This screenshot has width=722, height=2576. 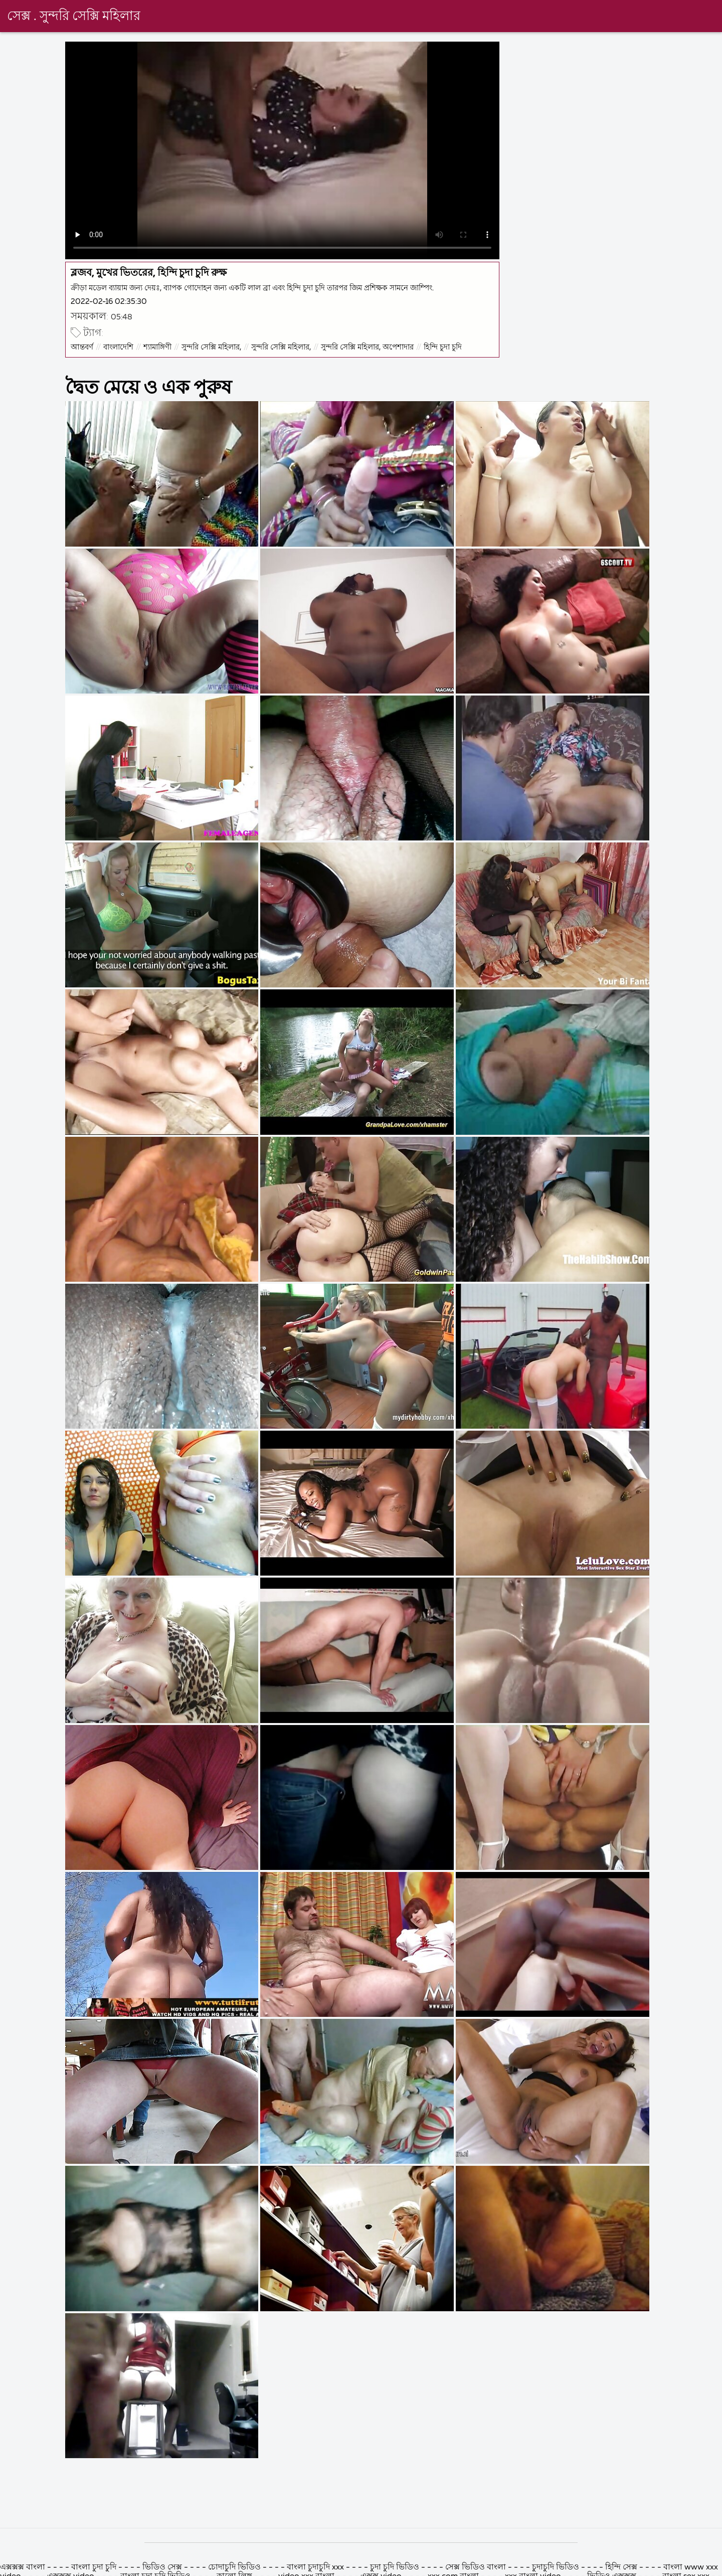 What do you see at coordinates (118, 347) in the screenshot?
I see `বাংলাদেশি` at bounding box center [118, 347].